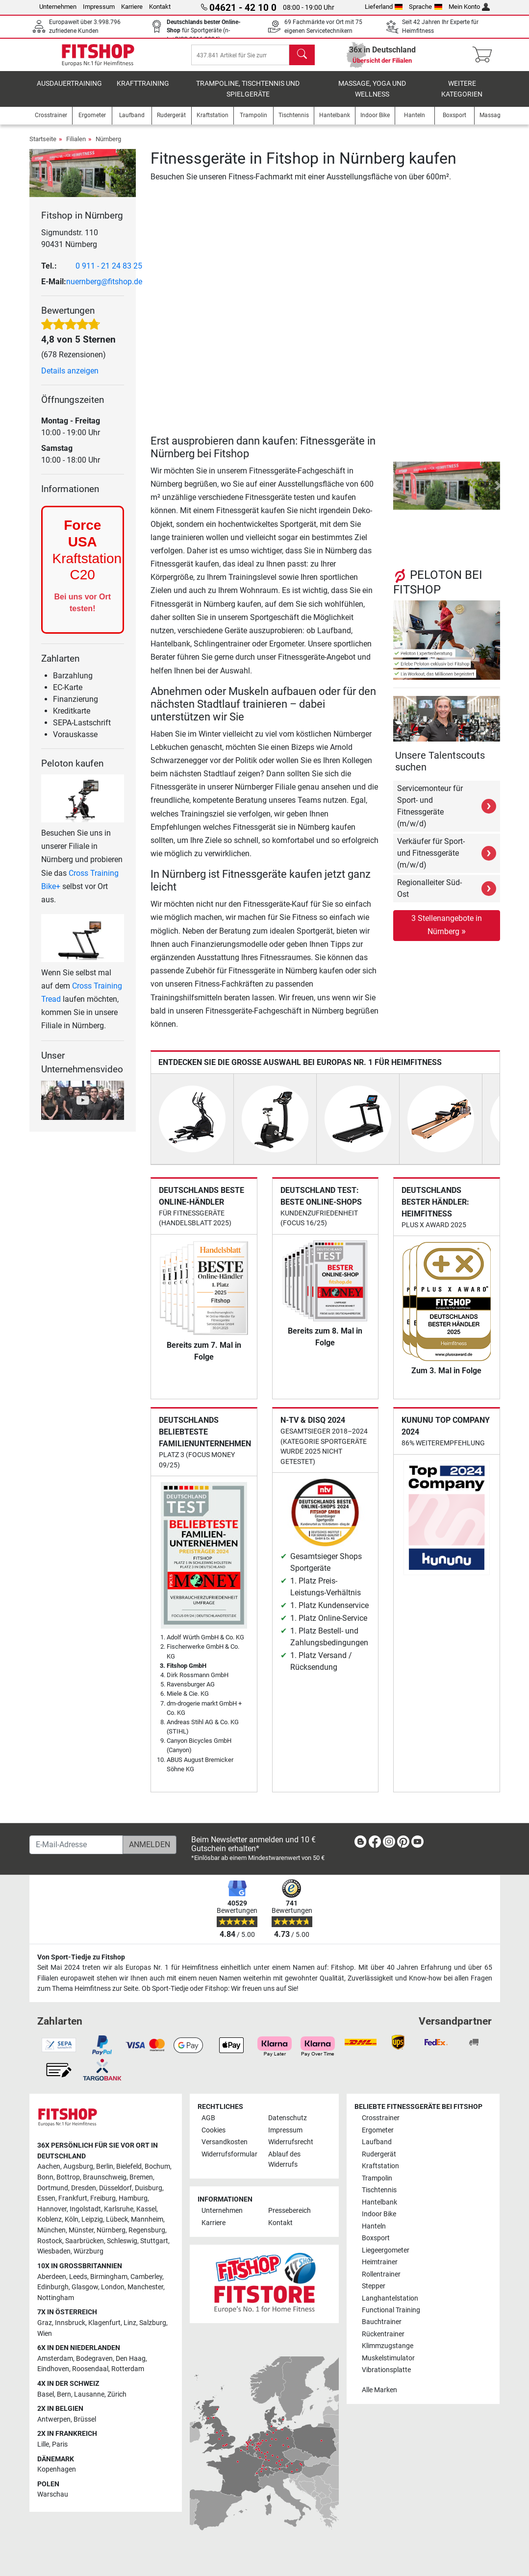  Describe the element at coordinates (372, 95) in the screenshot. I see `Massage, Yoga und Wellness` at that location.